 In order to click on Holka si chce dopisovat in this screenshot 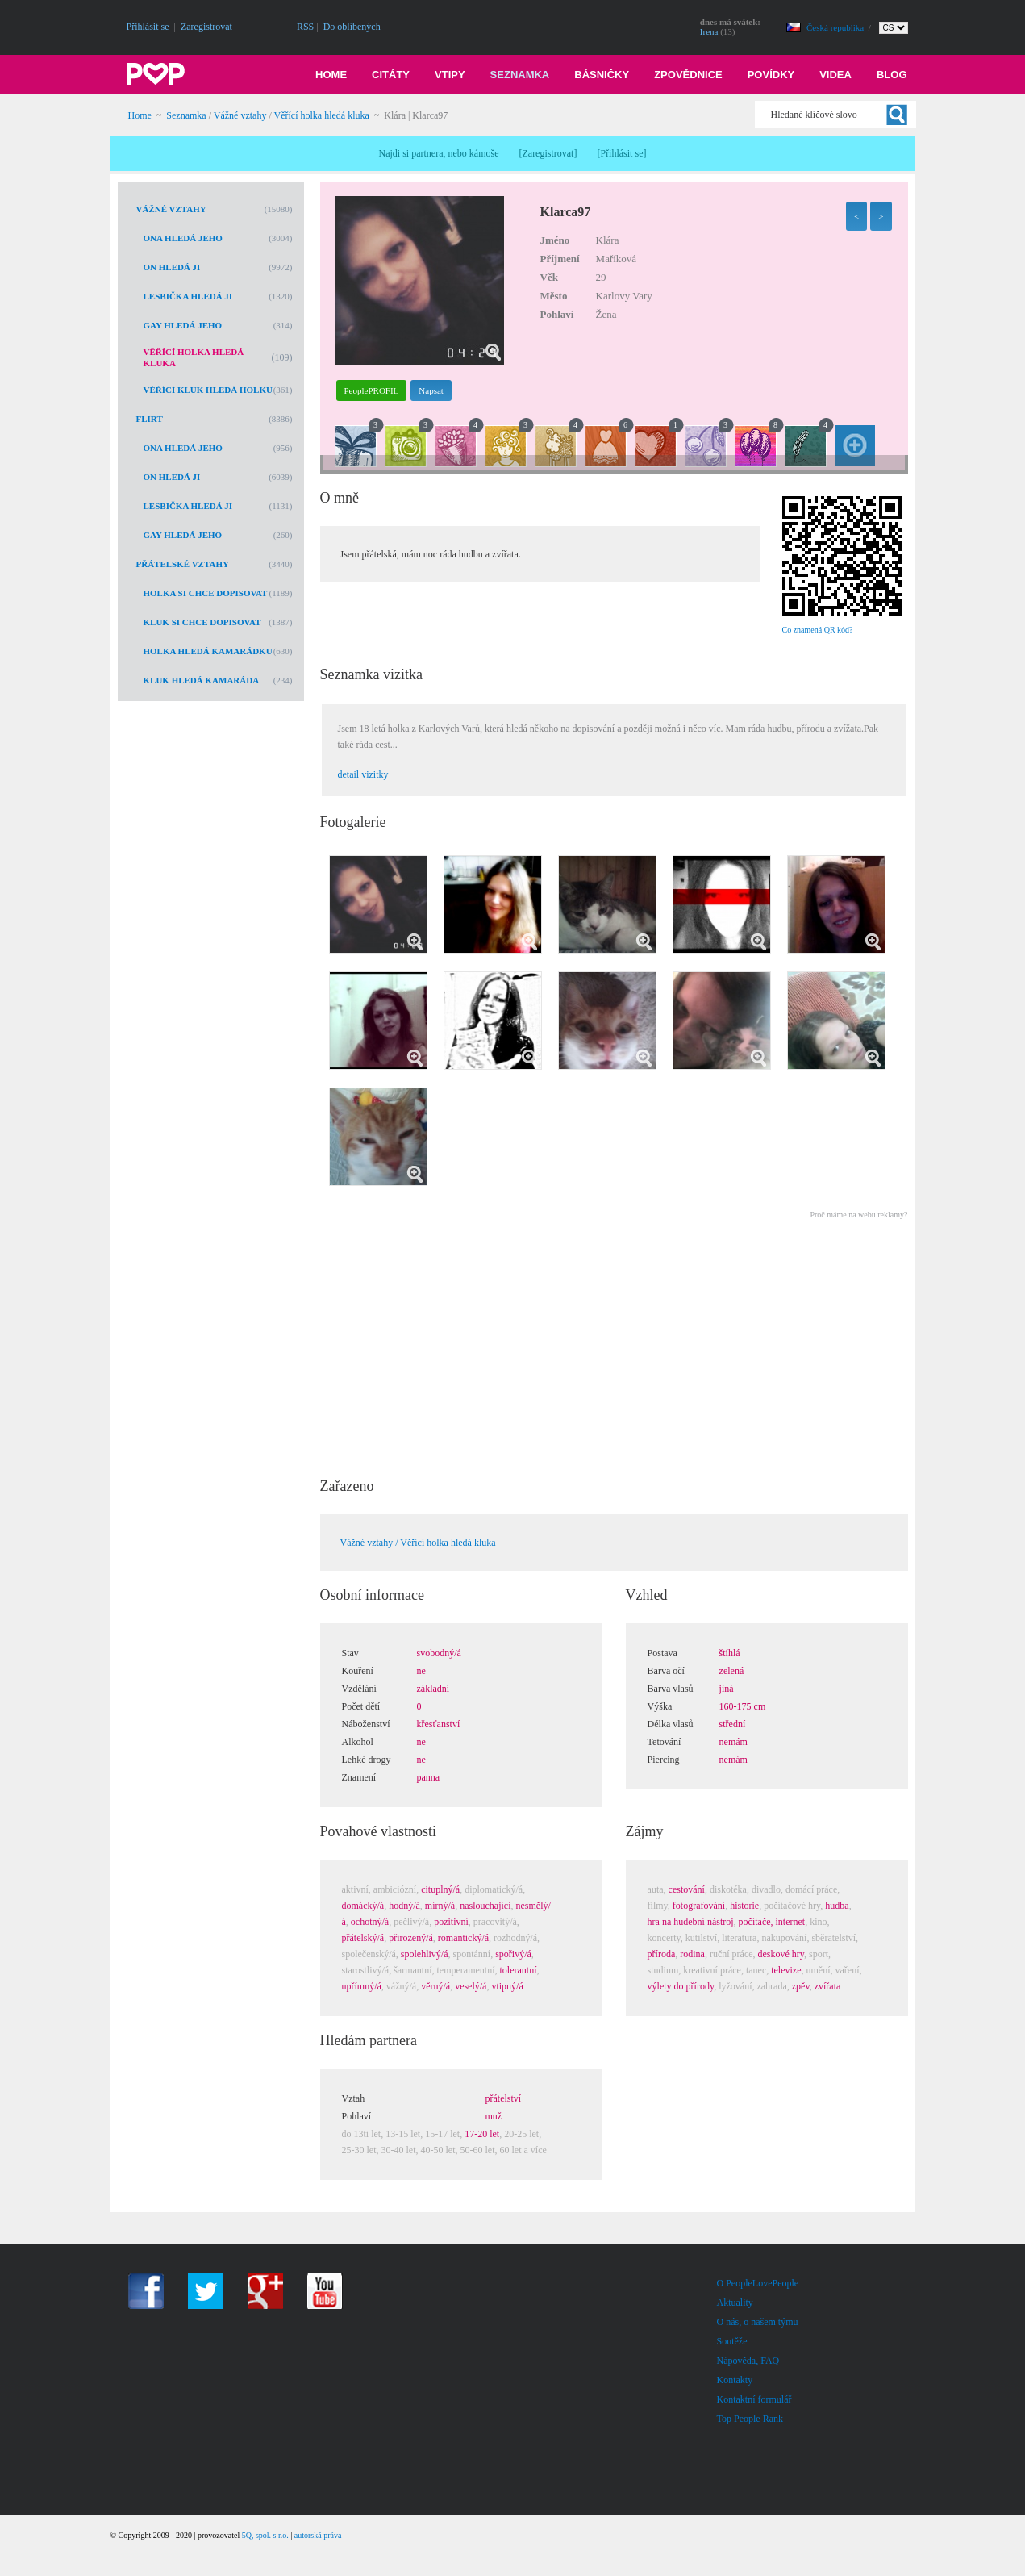, I will do `click(206, 593)`.